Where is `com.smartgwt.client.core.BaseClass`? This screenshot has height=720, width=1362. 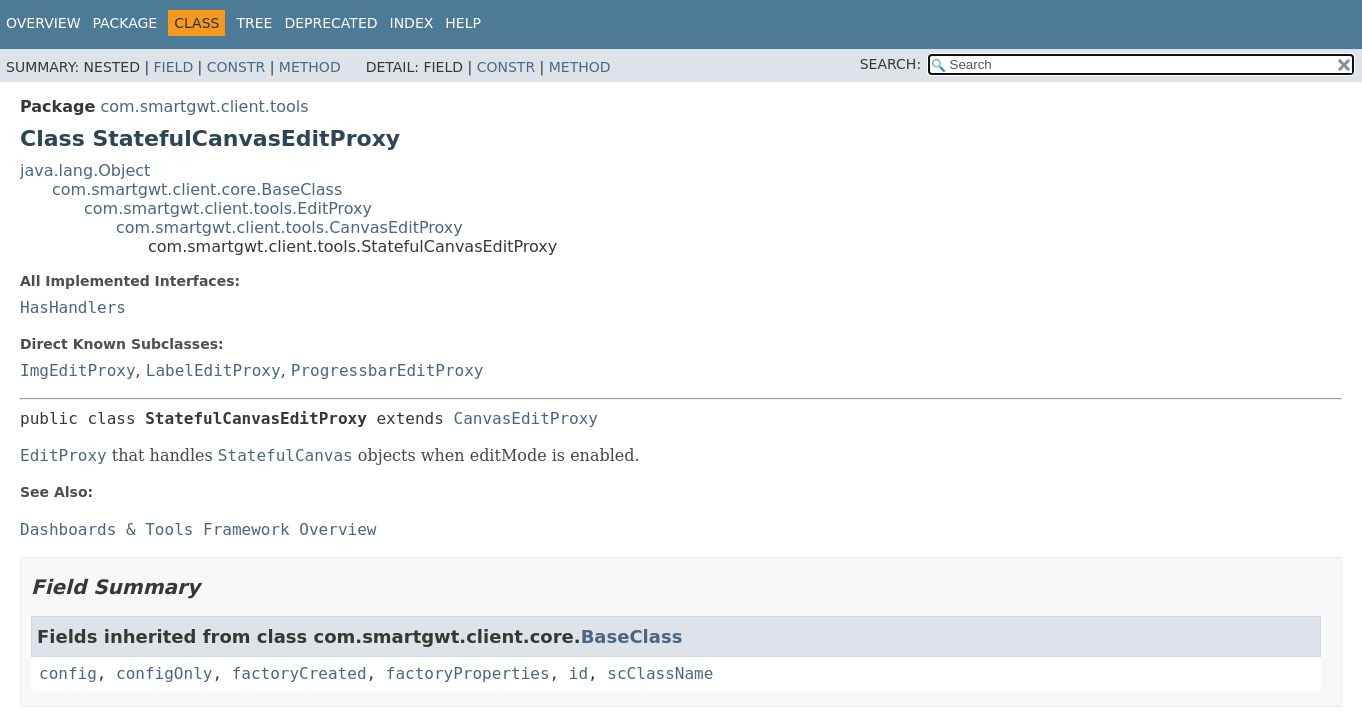 com.smartgwt.client.core.BaseClass is located at coordinates (197, 189).